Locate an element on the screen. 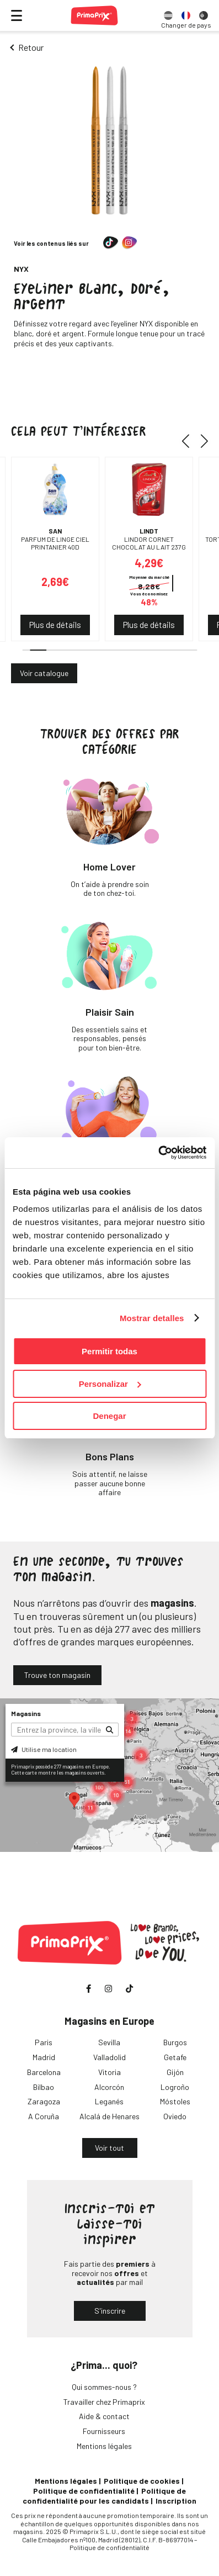 This screenshot has width=219, height=2576. Plus de détails is located at coordinates (55, 625).